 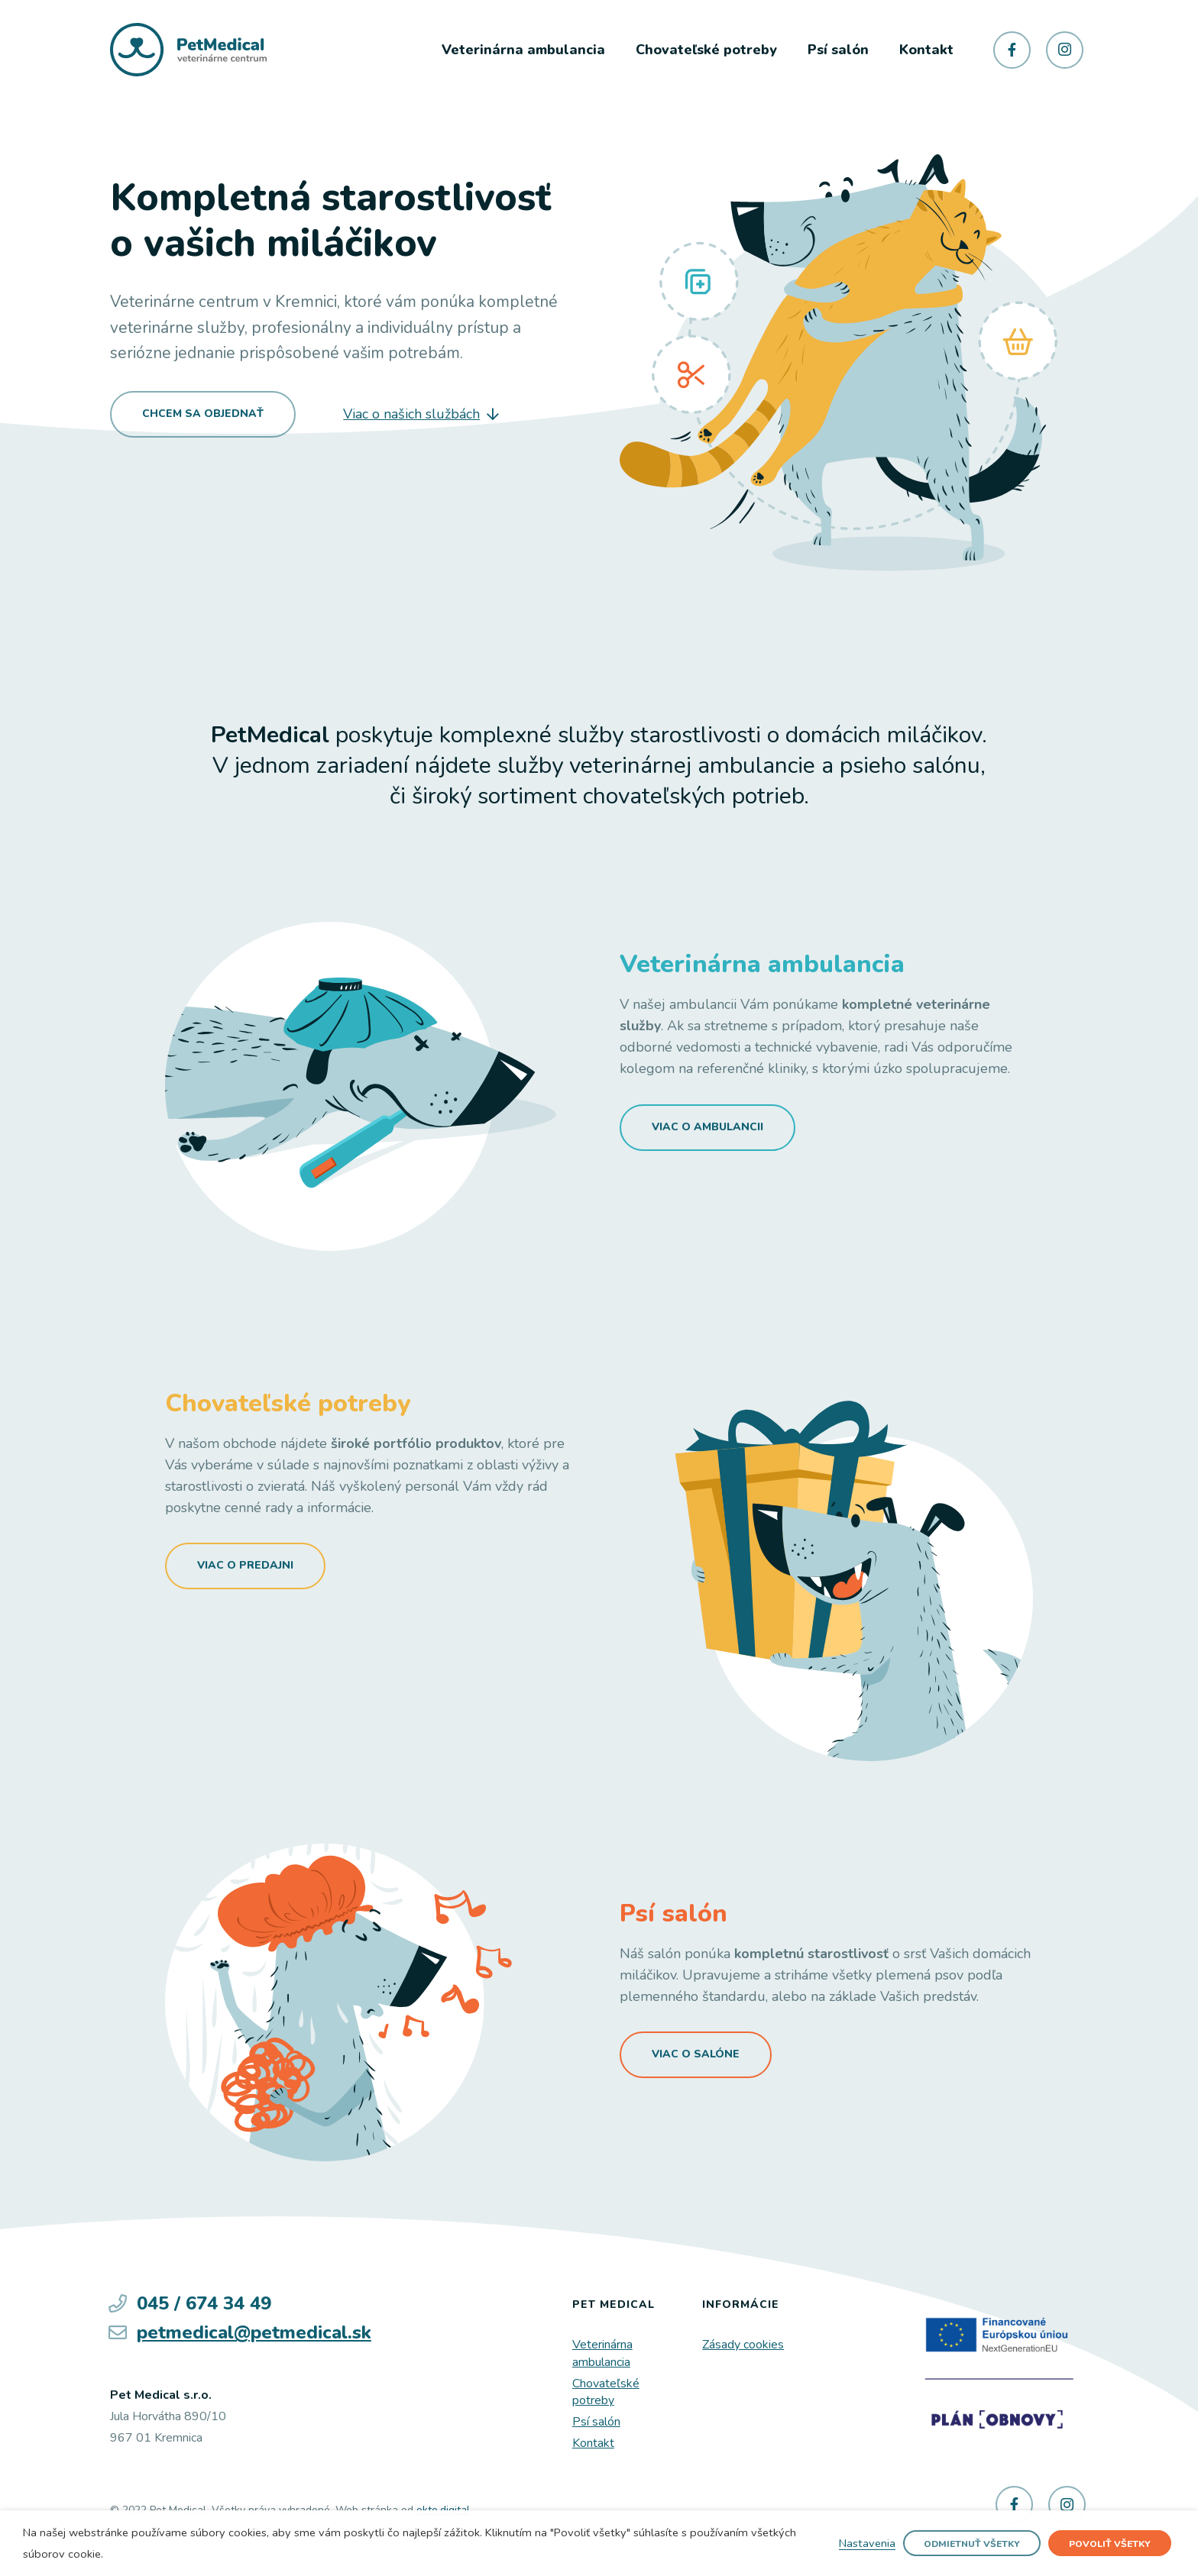 What do you see at coordinates (188, 49) in the screenshot?
I see `[Odkaz]` at bounding box center [188, 49].